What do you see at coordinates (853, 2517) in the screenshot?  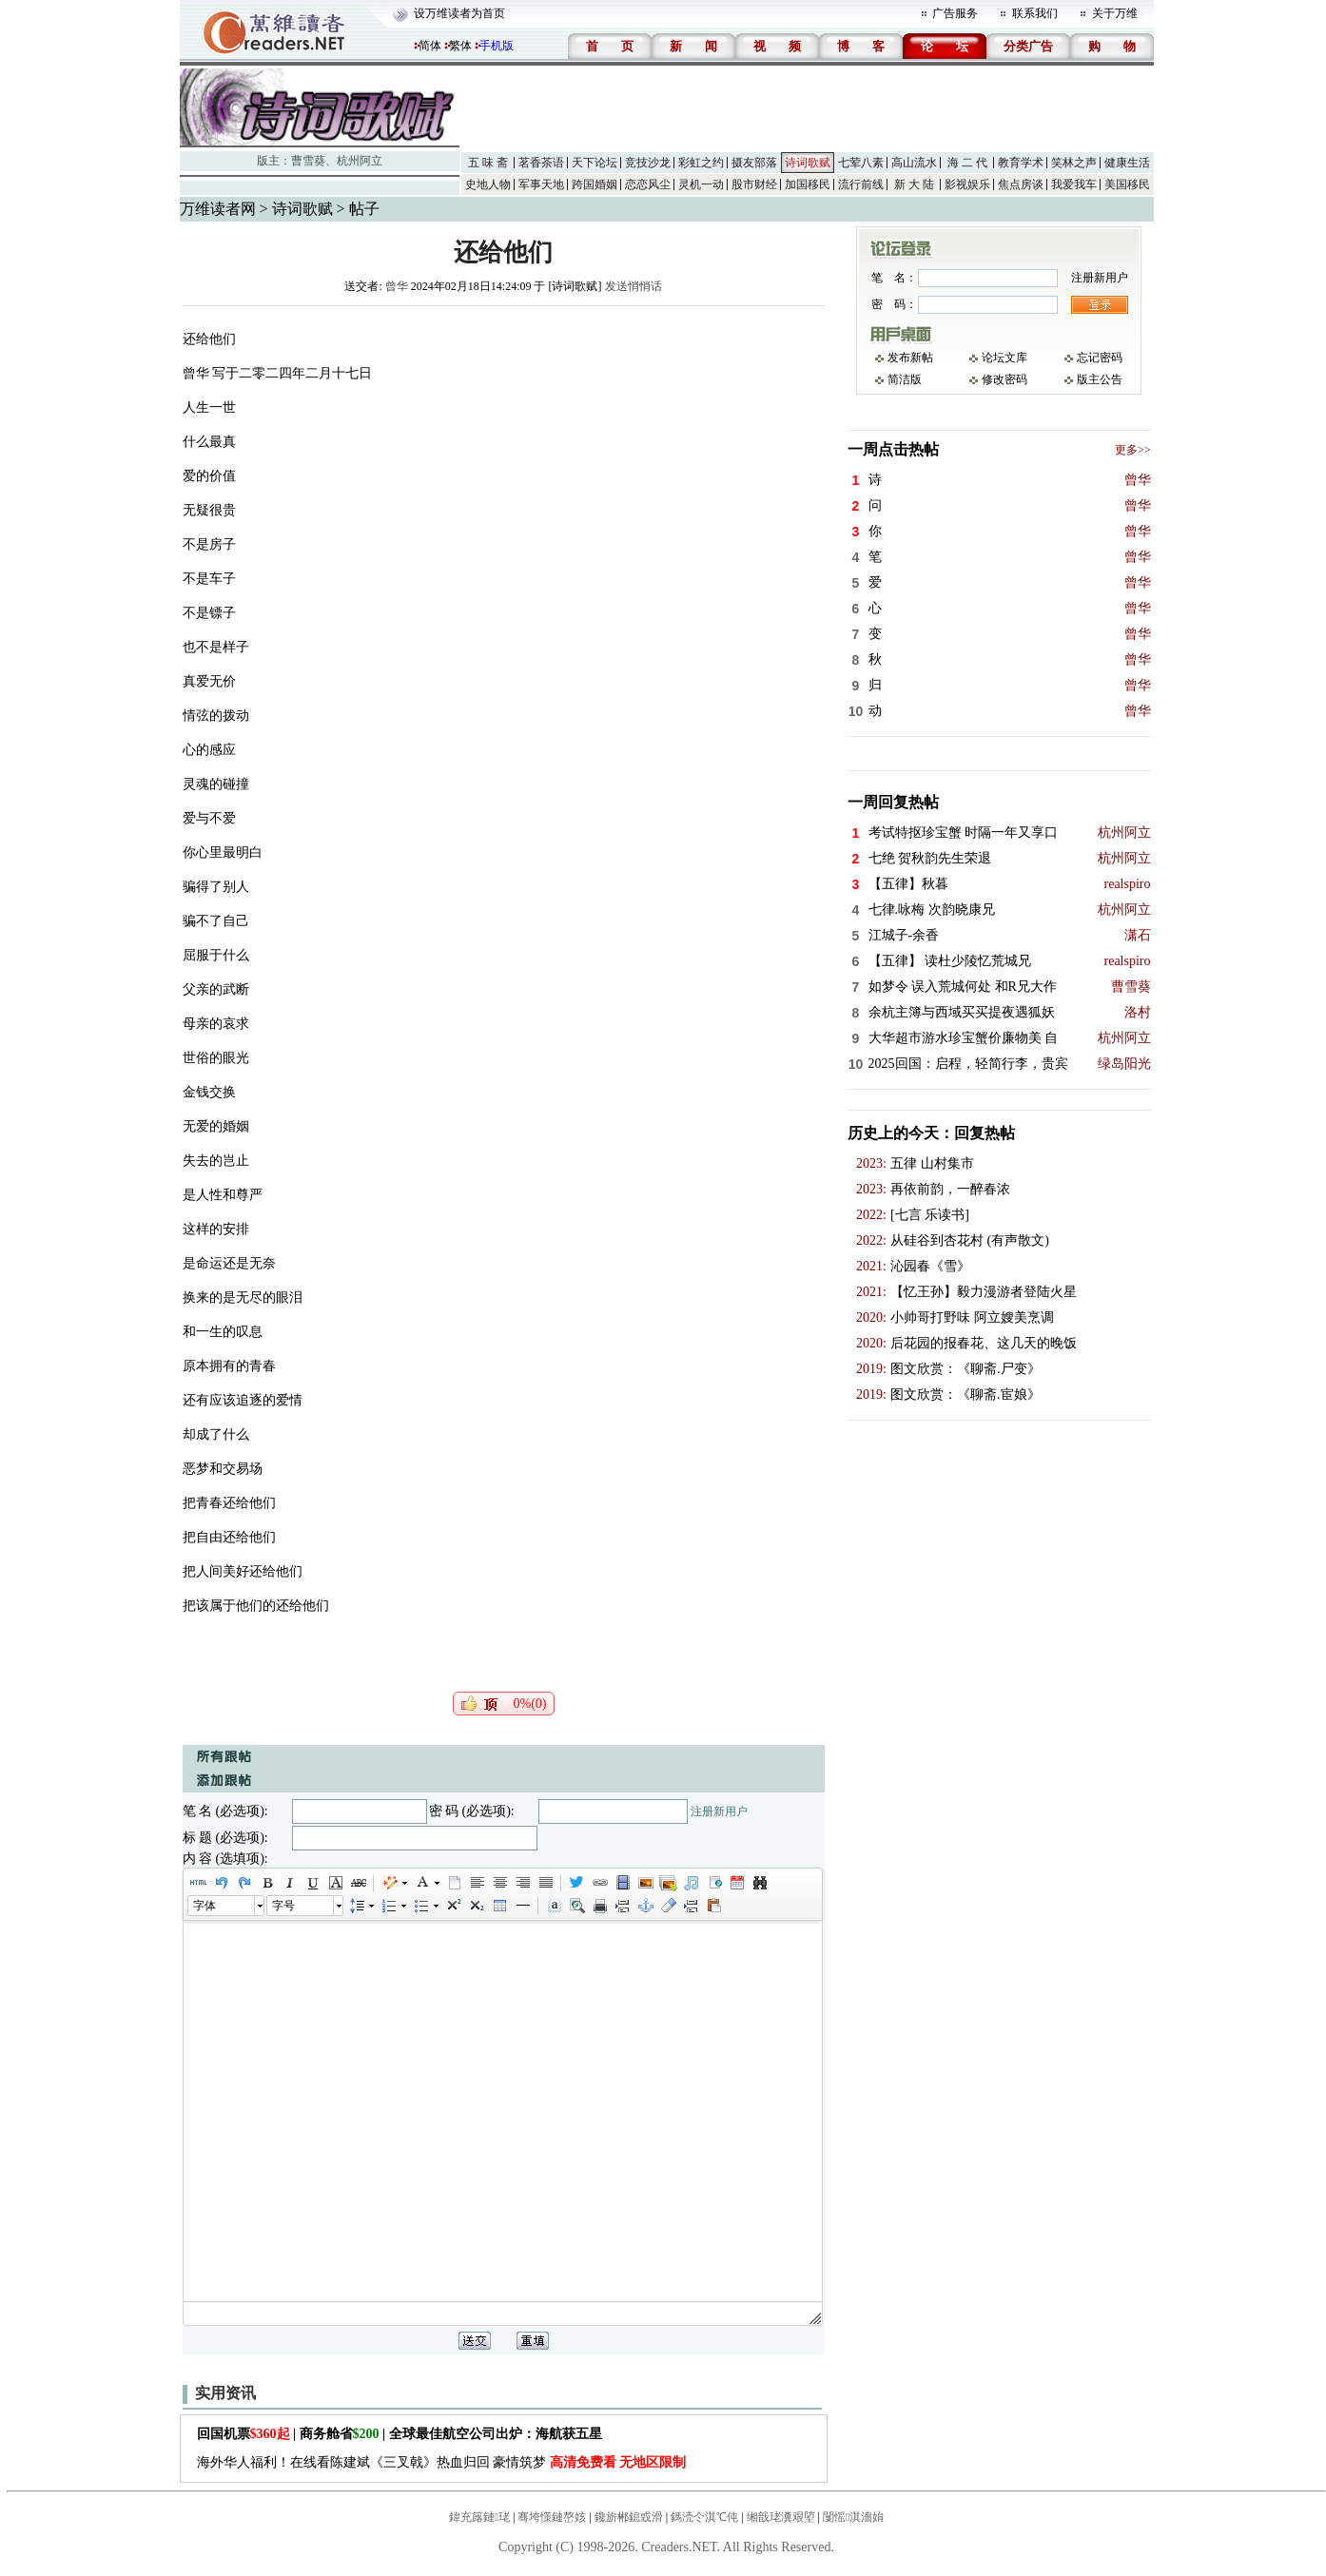 I see `闅愮淇濇姢` at bounding box center [853, 2517].